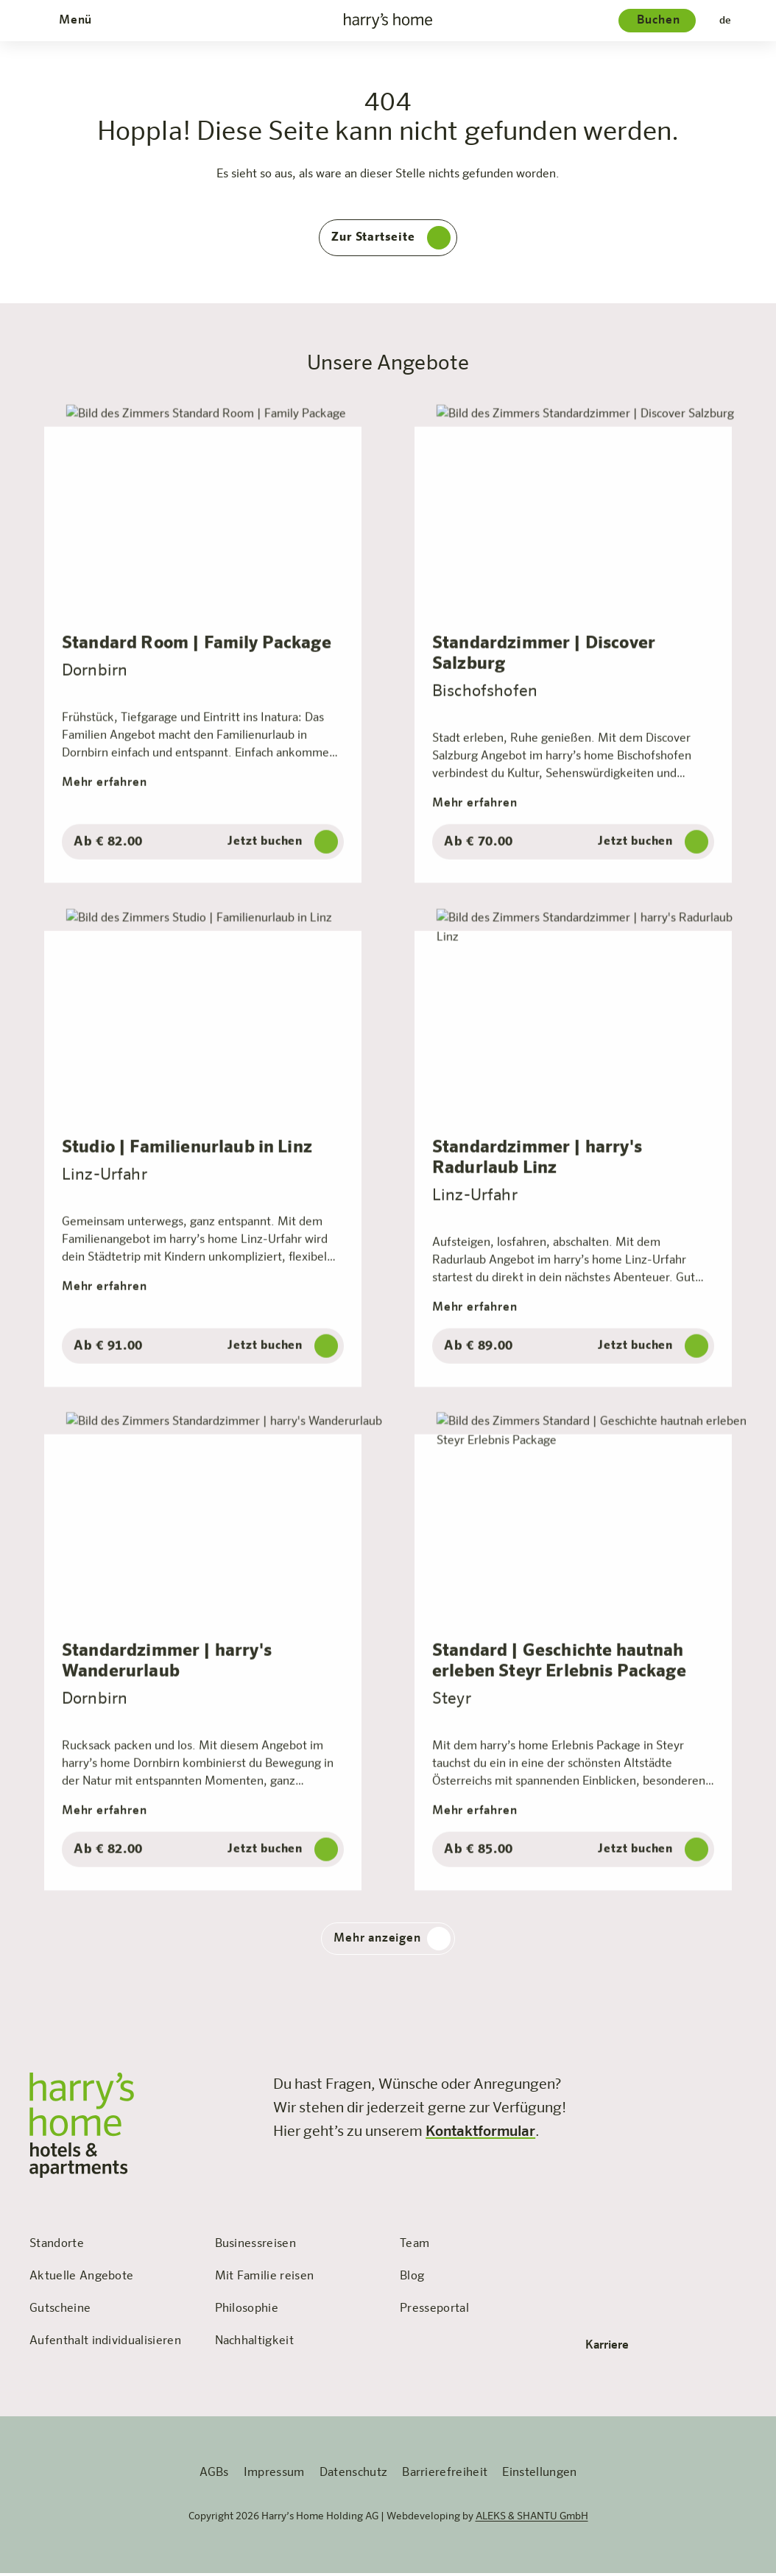 Image resolution: width=776 pixels, height=2576 pixels. What do you see at coordinates (73, 20) in the screenshot?
I see `[Öffnet und schließt das Menü]` at bounding box center [73, 20].